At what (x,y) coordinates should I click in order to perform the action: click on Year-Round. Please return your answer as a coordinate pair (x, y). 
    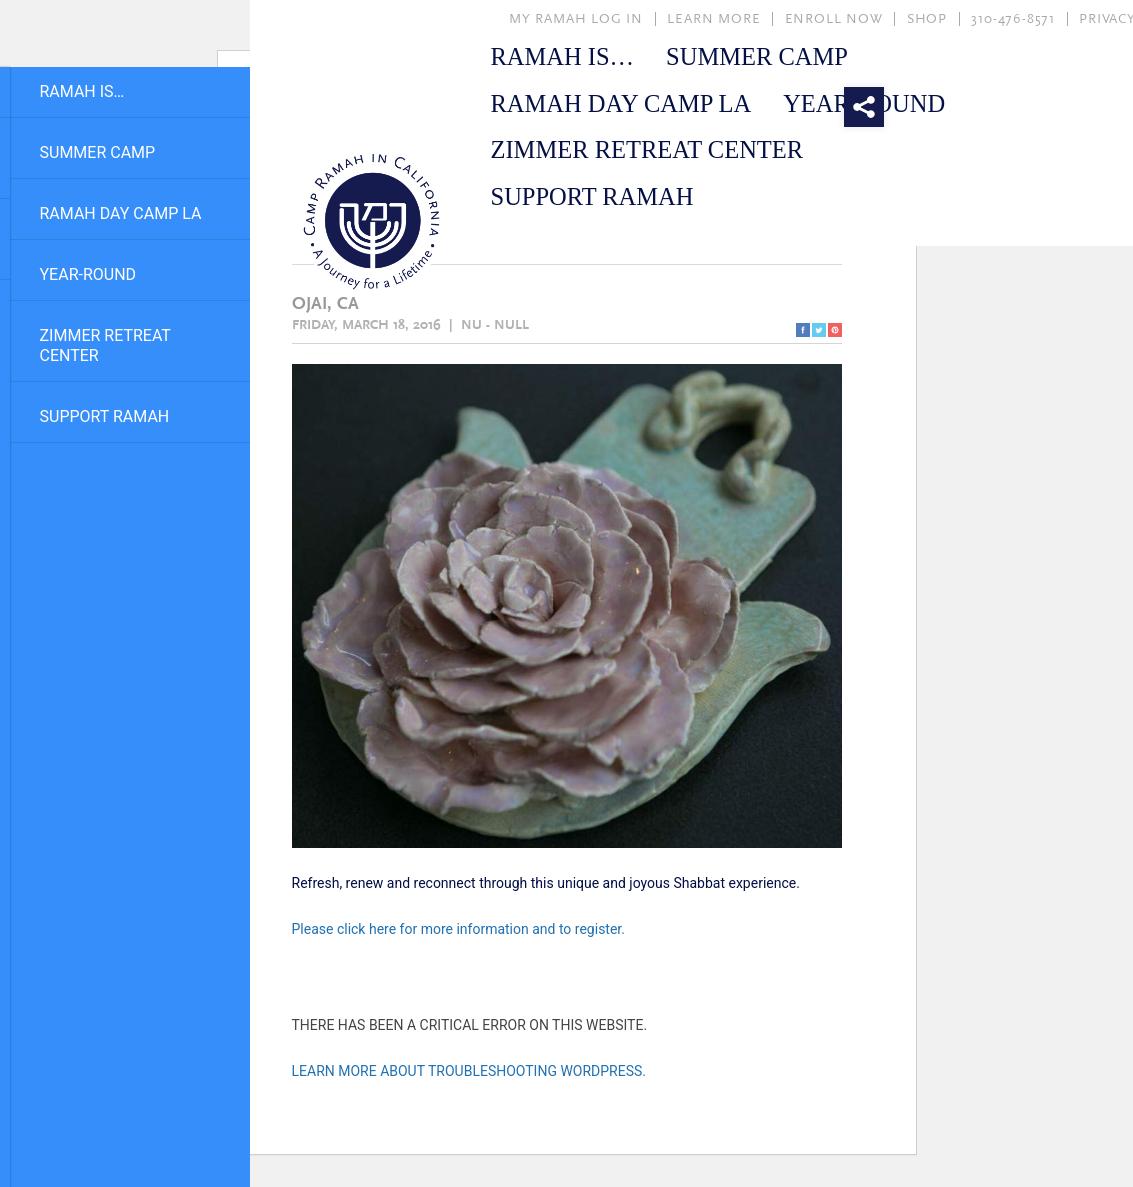
    Looking at the image, I should click on (88, 274).